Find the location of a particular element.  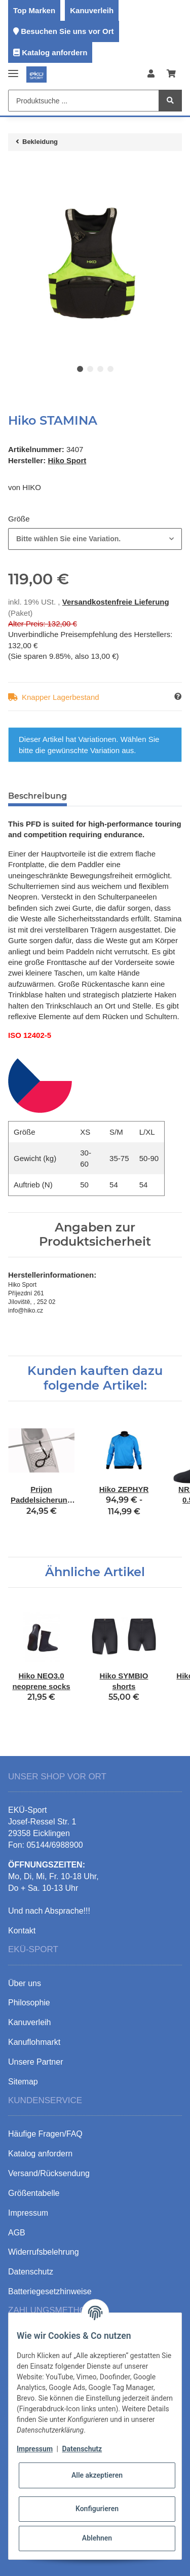

2 [tab] is located at coordinates (90, 369).